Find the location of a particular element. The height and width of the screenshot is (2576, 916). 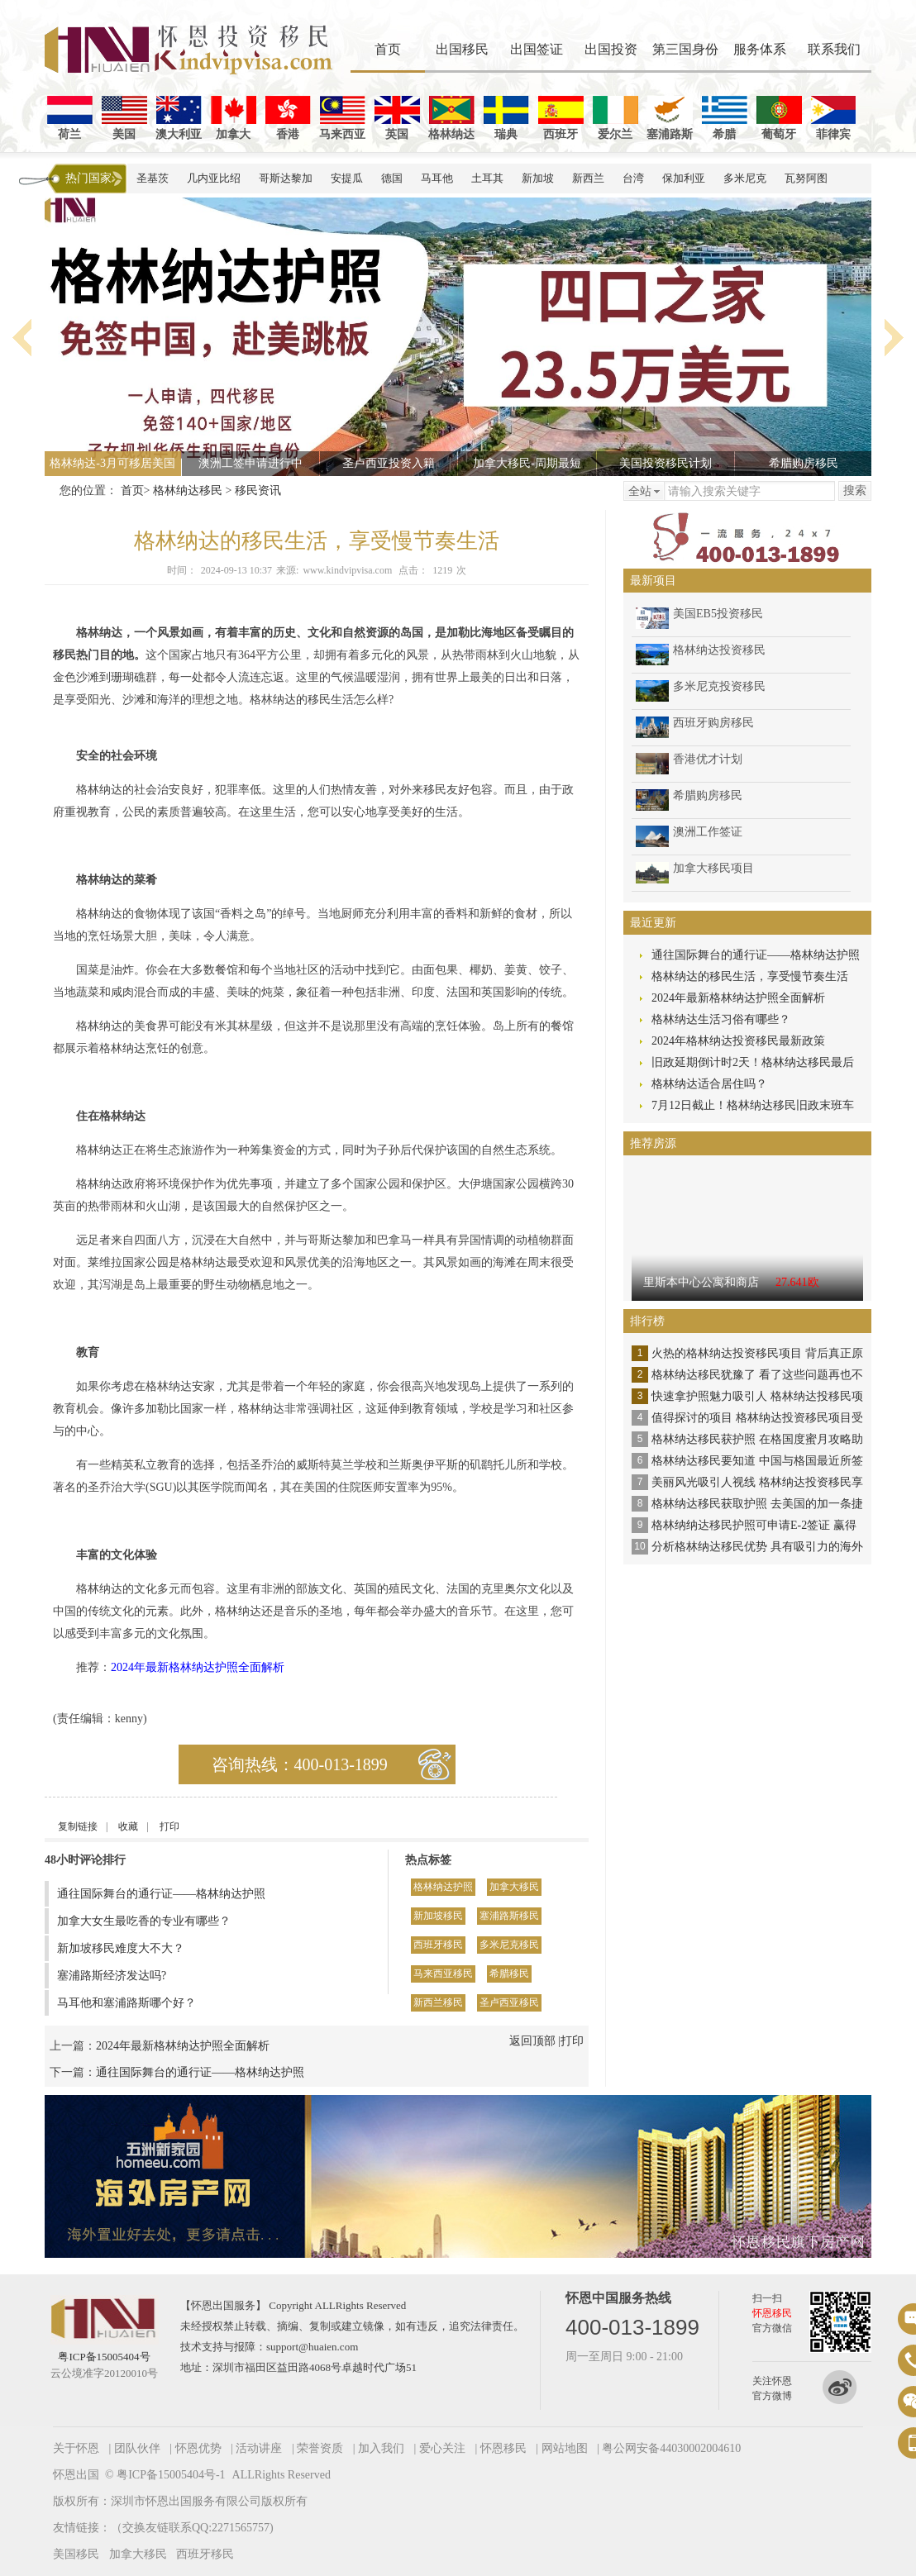

荣誉资质 is located at coordinates (320, 2448).